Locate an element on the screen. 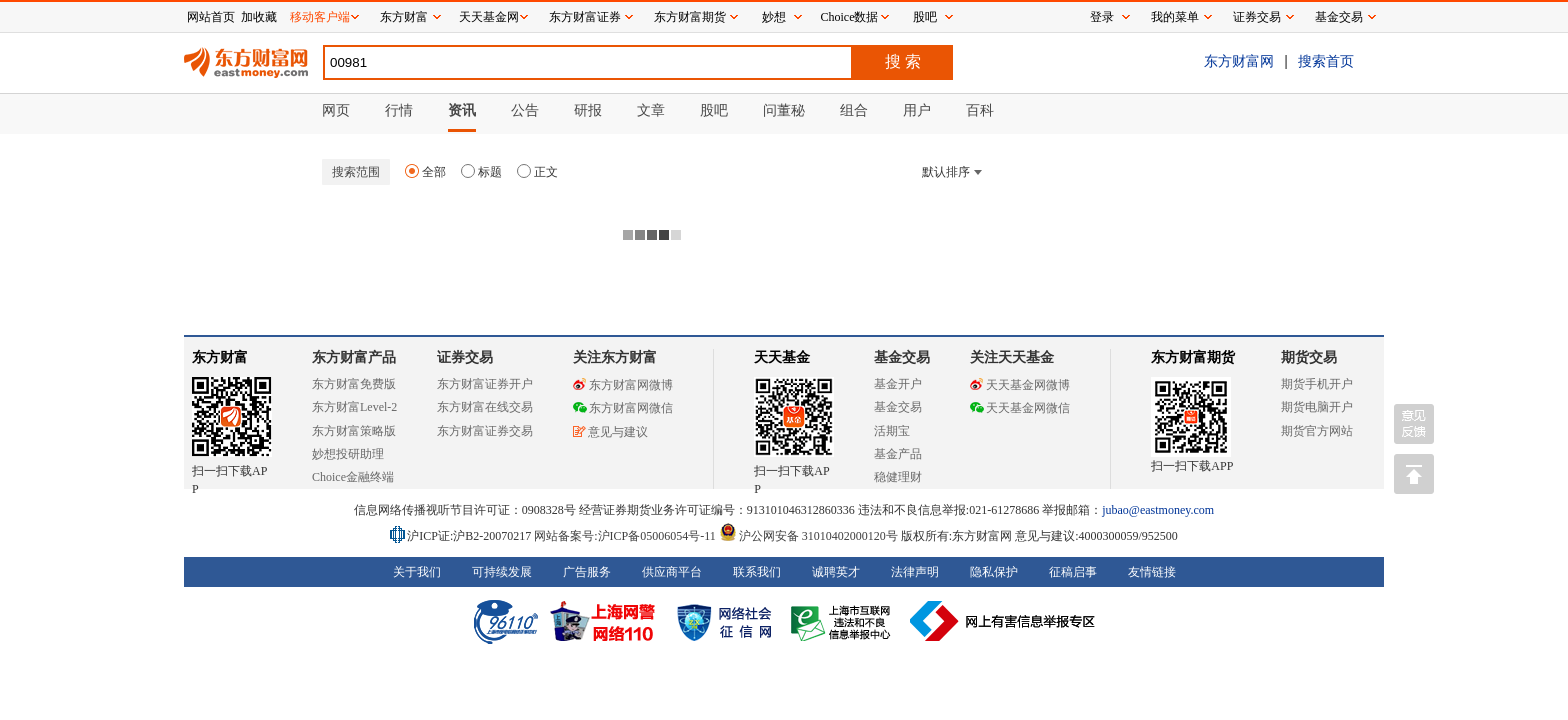  妙想投研助理 is located at coordinates (348, 454).